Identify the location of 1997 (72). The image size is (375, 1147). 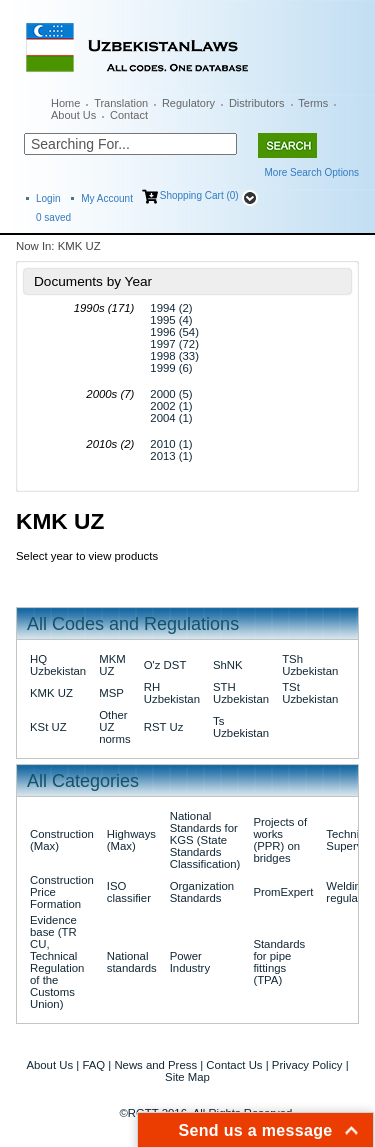
(174, 344).